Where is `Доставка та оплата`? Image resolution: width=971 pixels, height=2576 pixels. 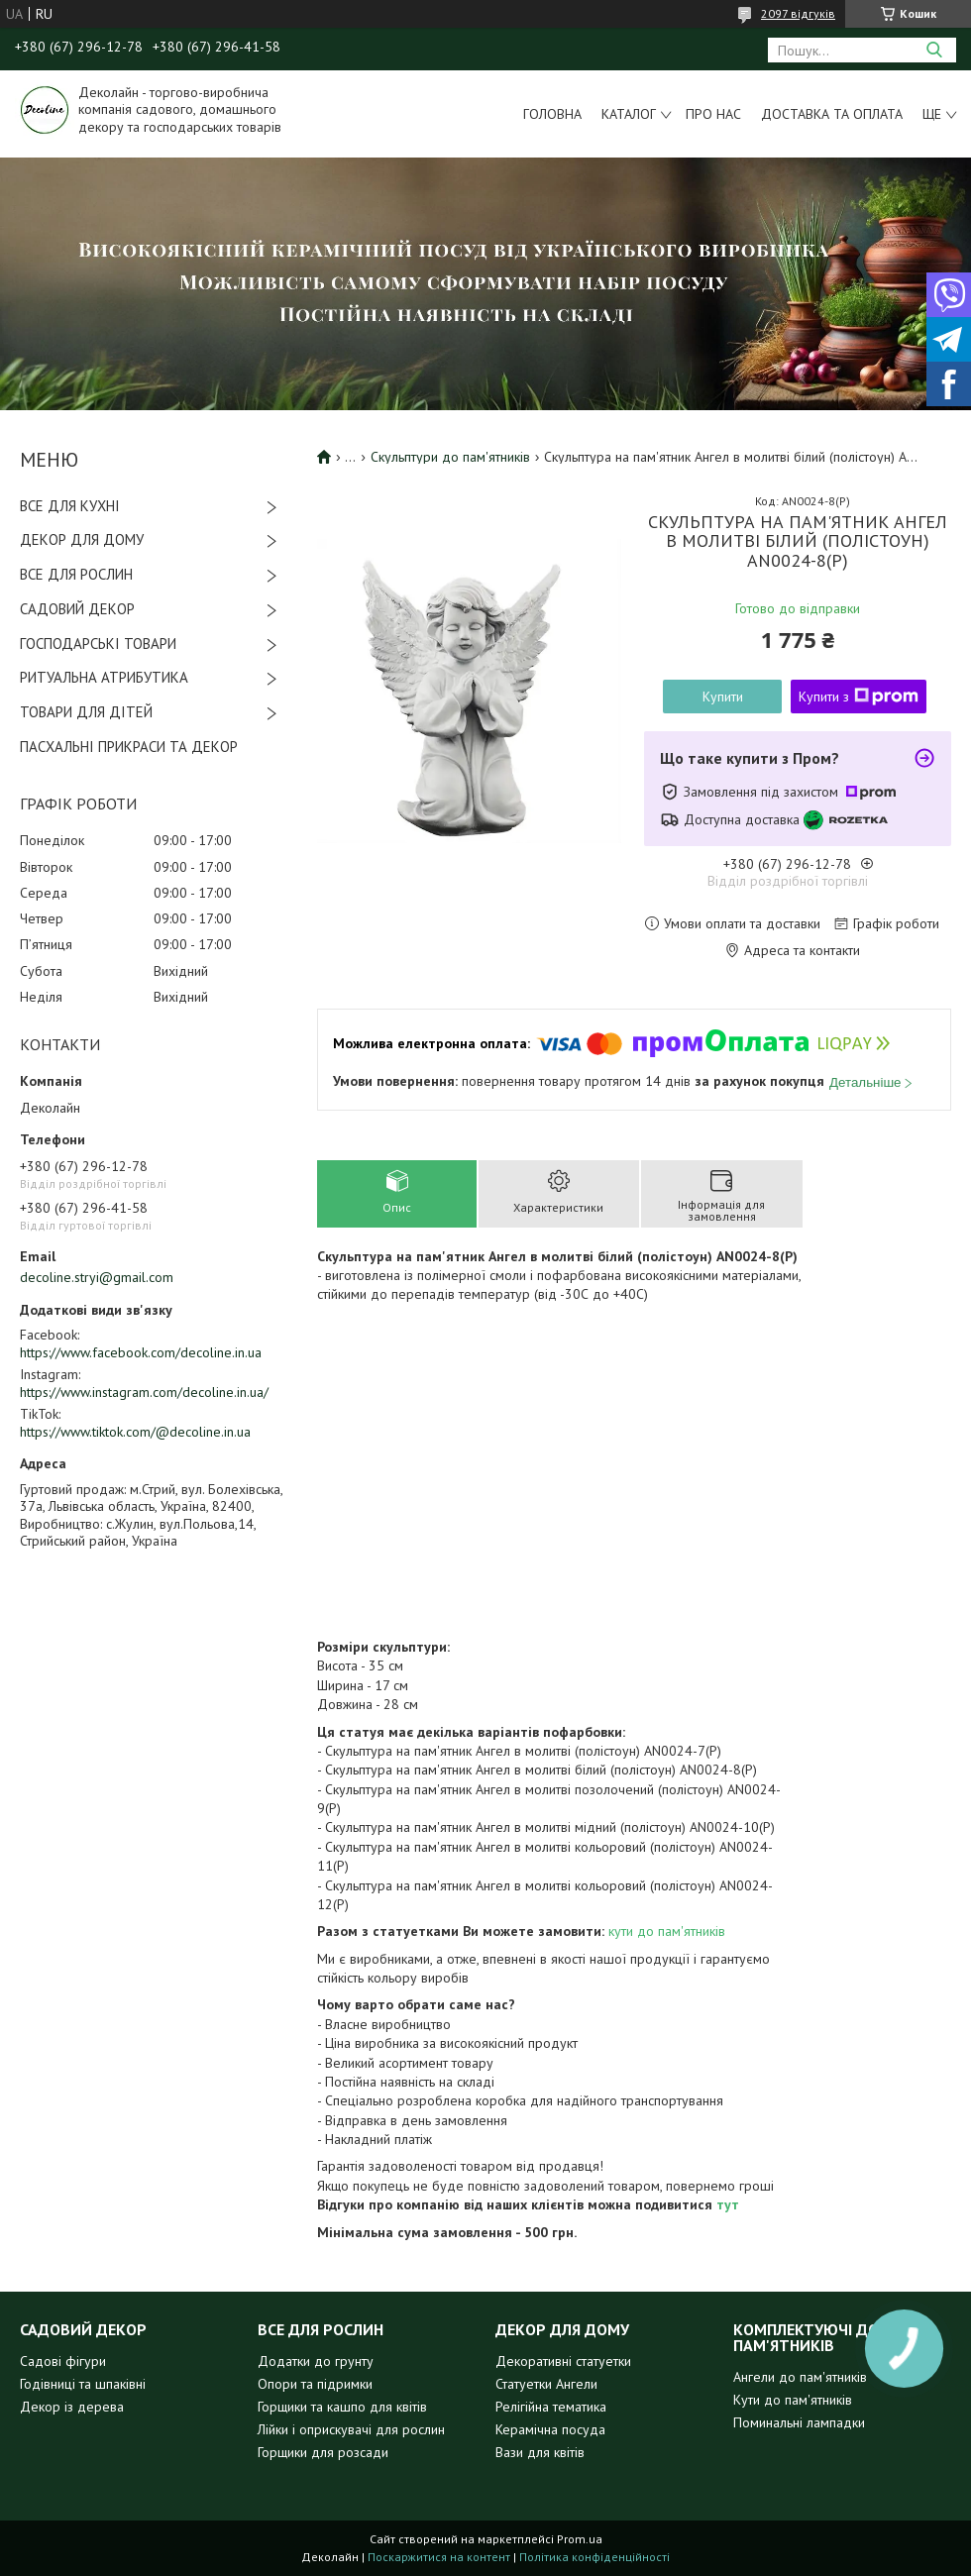
Доставка та оплата is located at coordinates (832, 114).